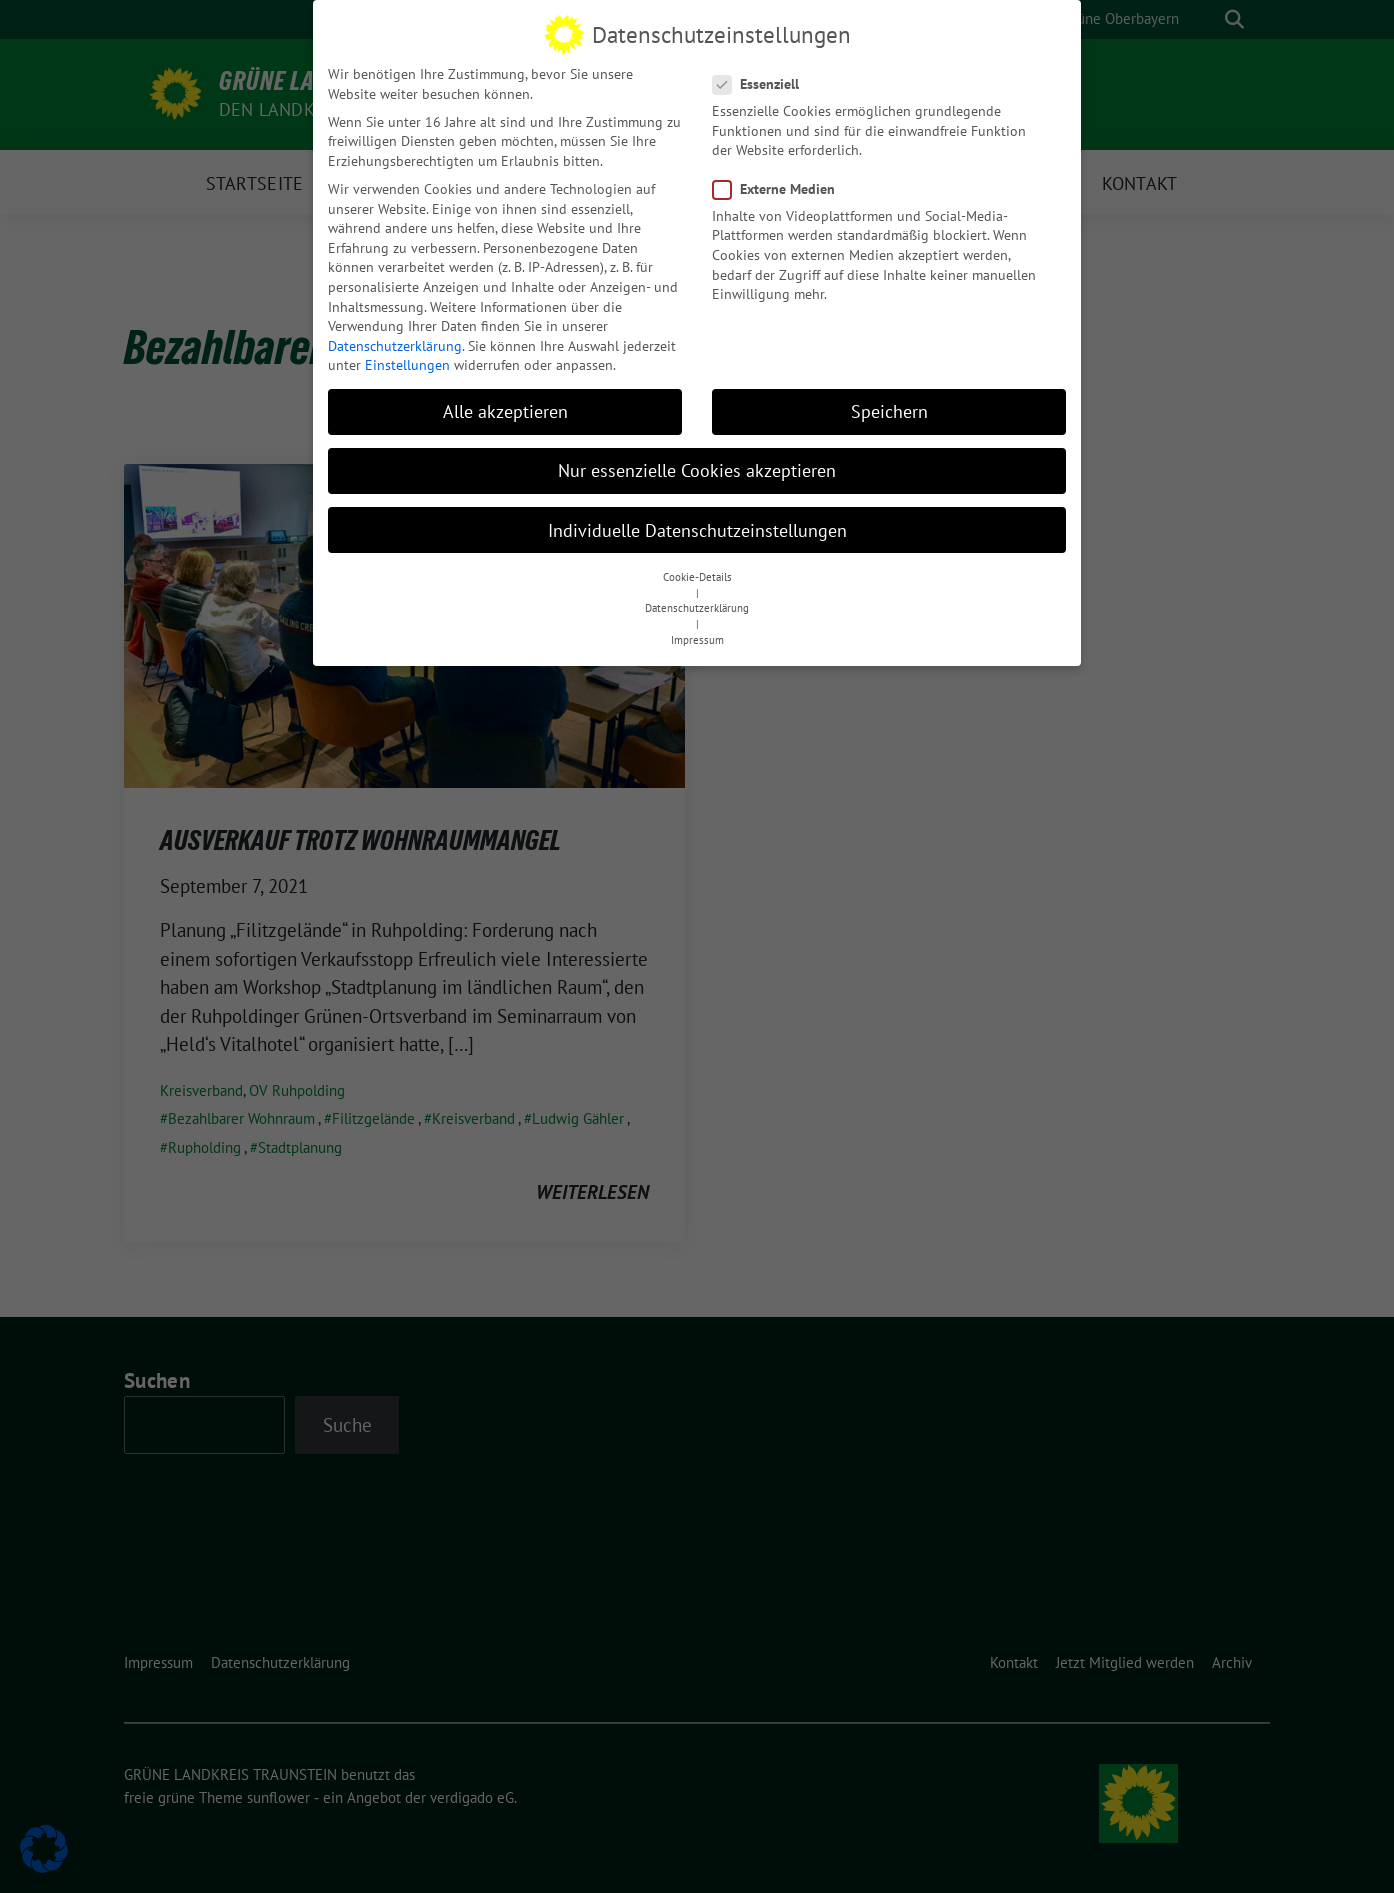 The width and height of the screenshot is (1394, 1893). What do you see at coordinates (505, 404) in the screenshot?
I see `Alle akzeptieren [button]` at bounding box center [505, 404].